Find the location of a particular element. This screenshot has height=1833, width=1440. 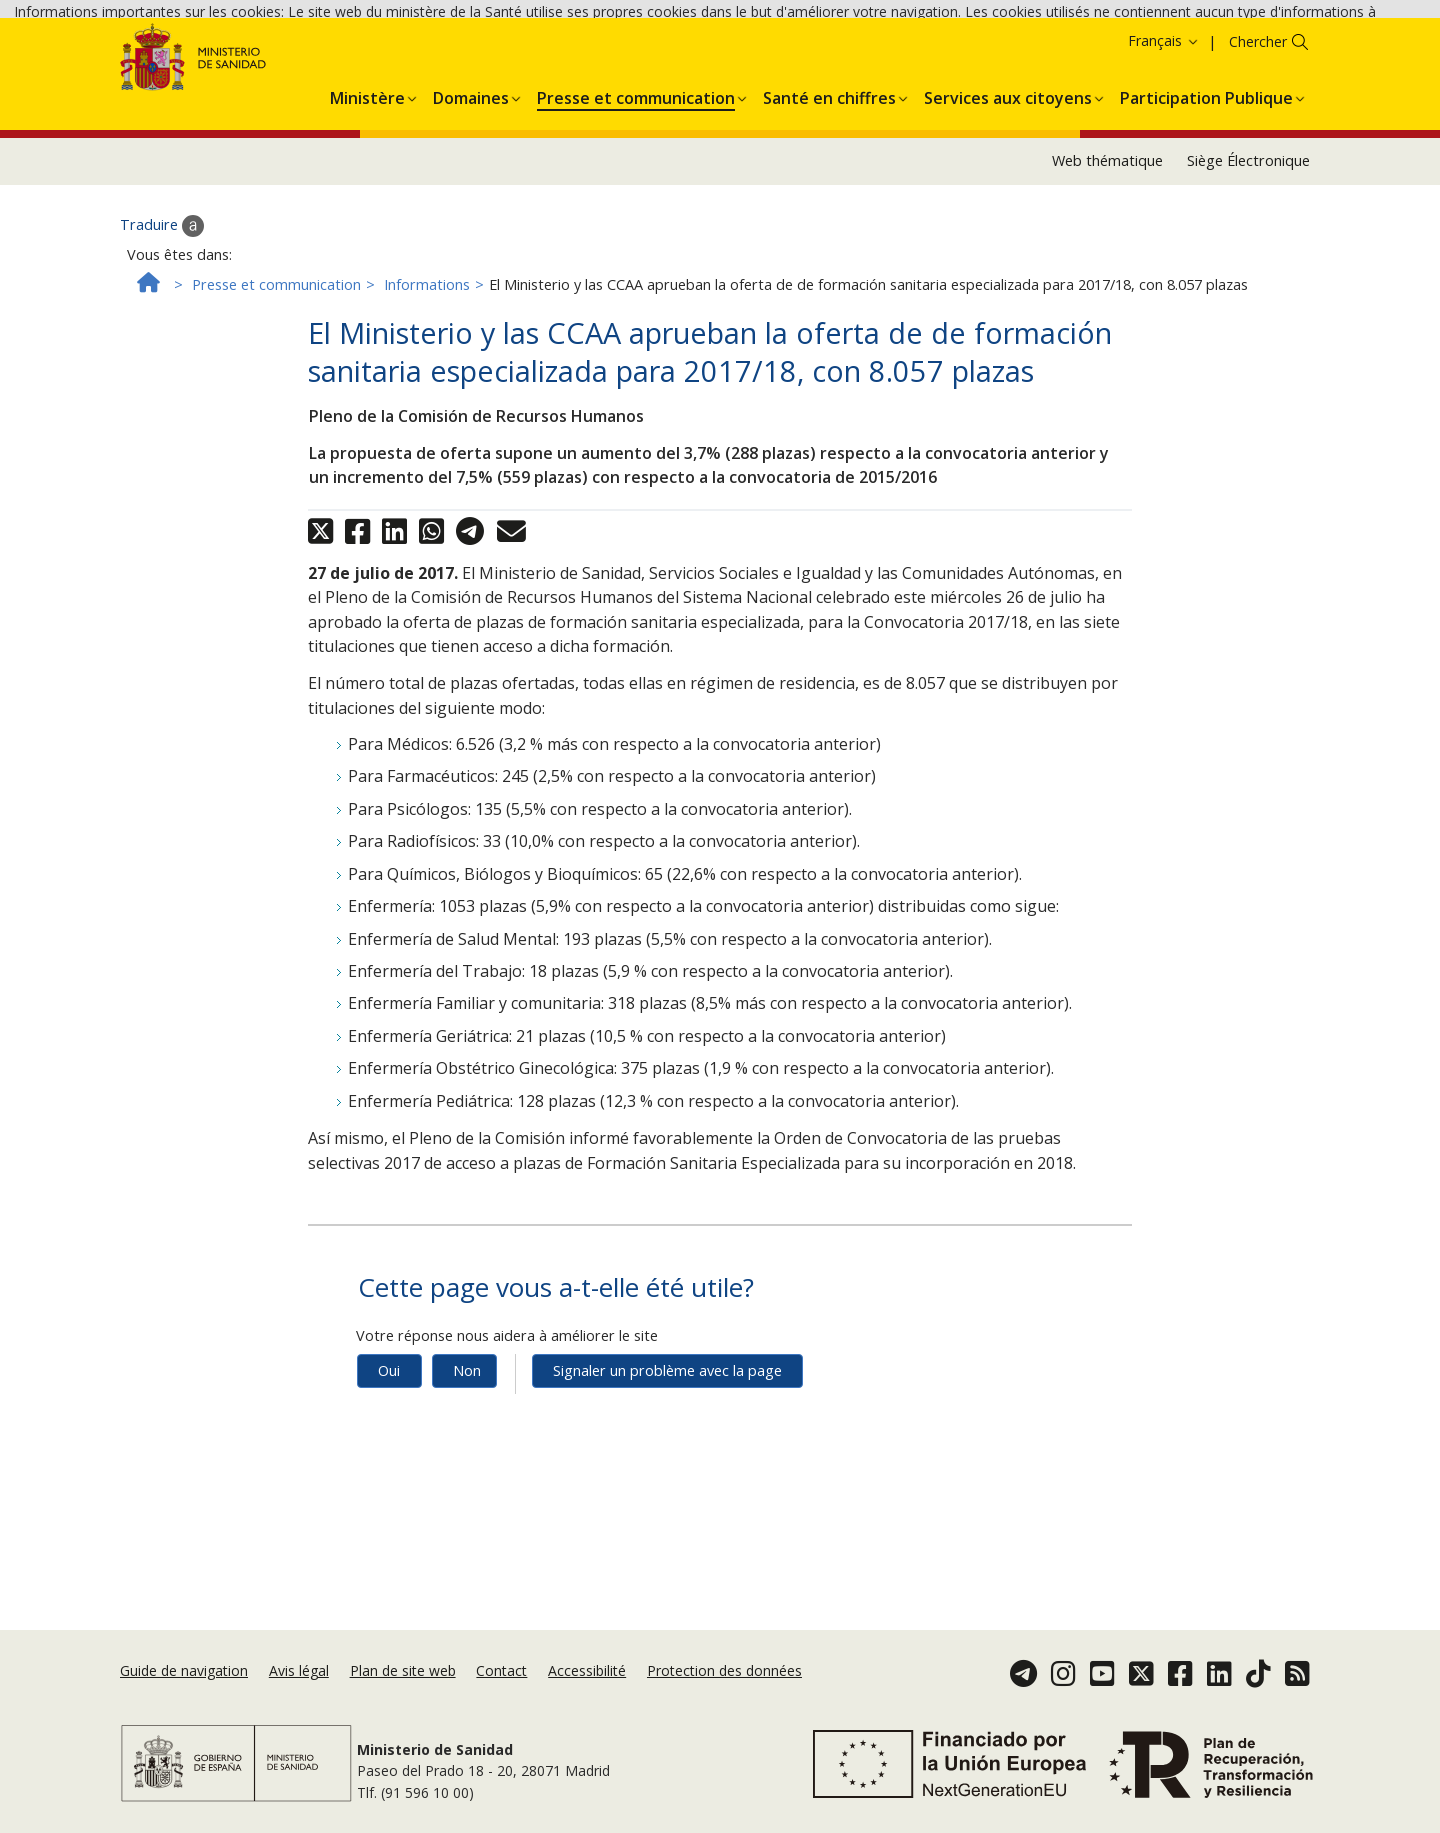

Non is located at coordinates (467, 1506).